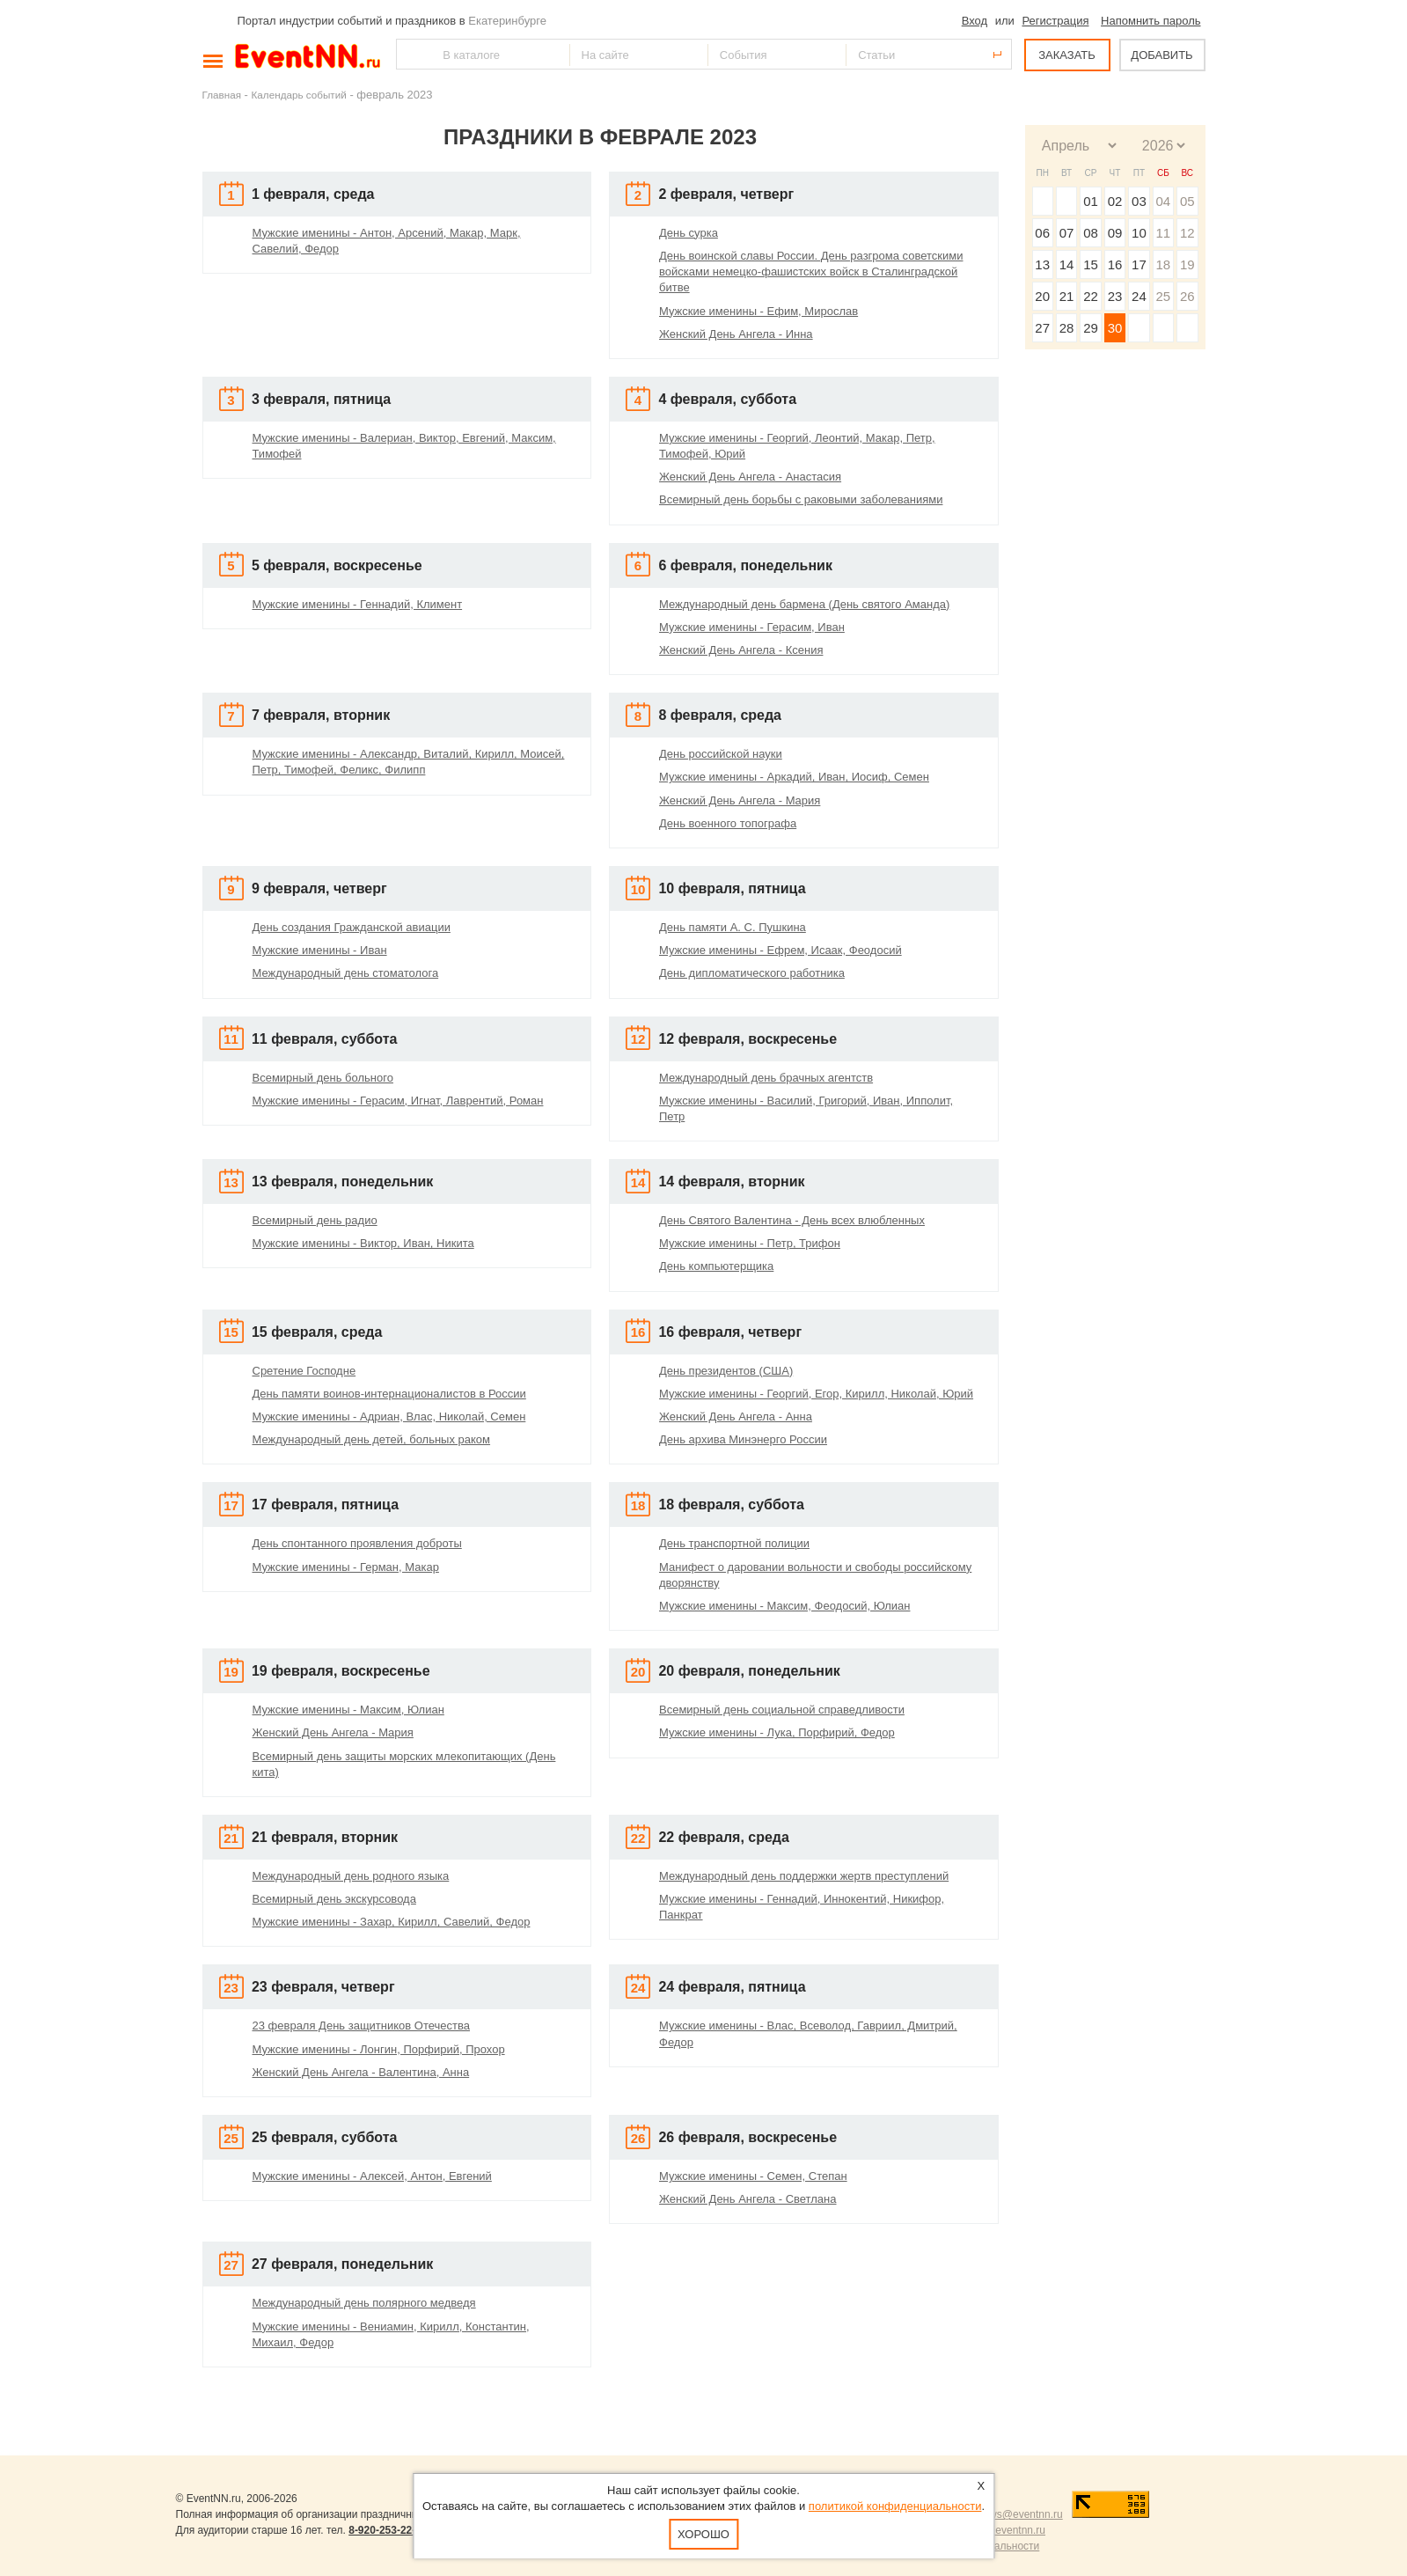 Image resolution: width=1407 pixels, height=2576 pixels. What do you see at coordinates (804, 604) in the screenshot?
I see `Международный день бармена (День святого Аманда)` at bounding box center [804, 604].